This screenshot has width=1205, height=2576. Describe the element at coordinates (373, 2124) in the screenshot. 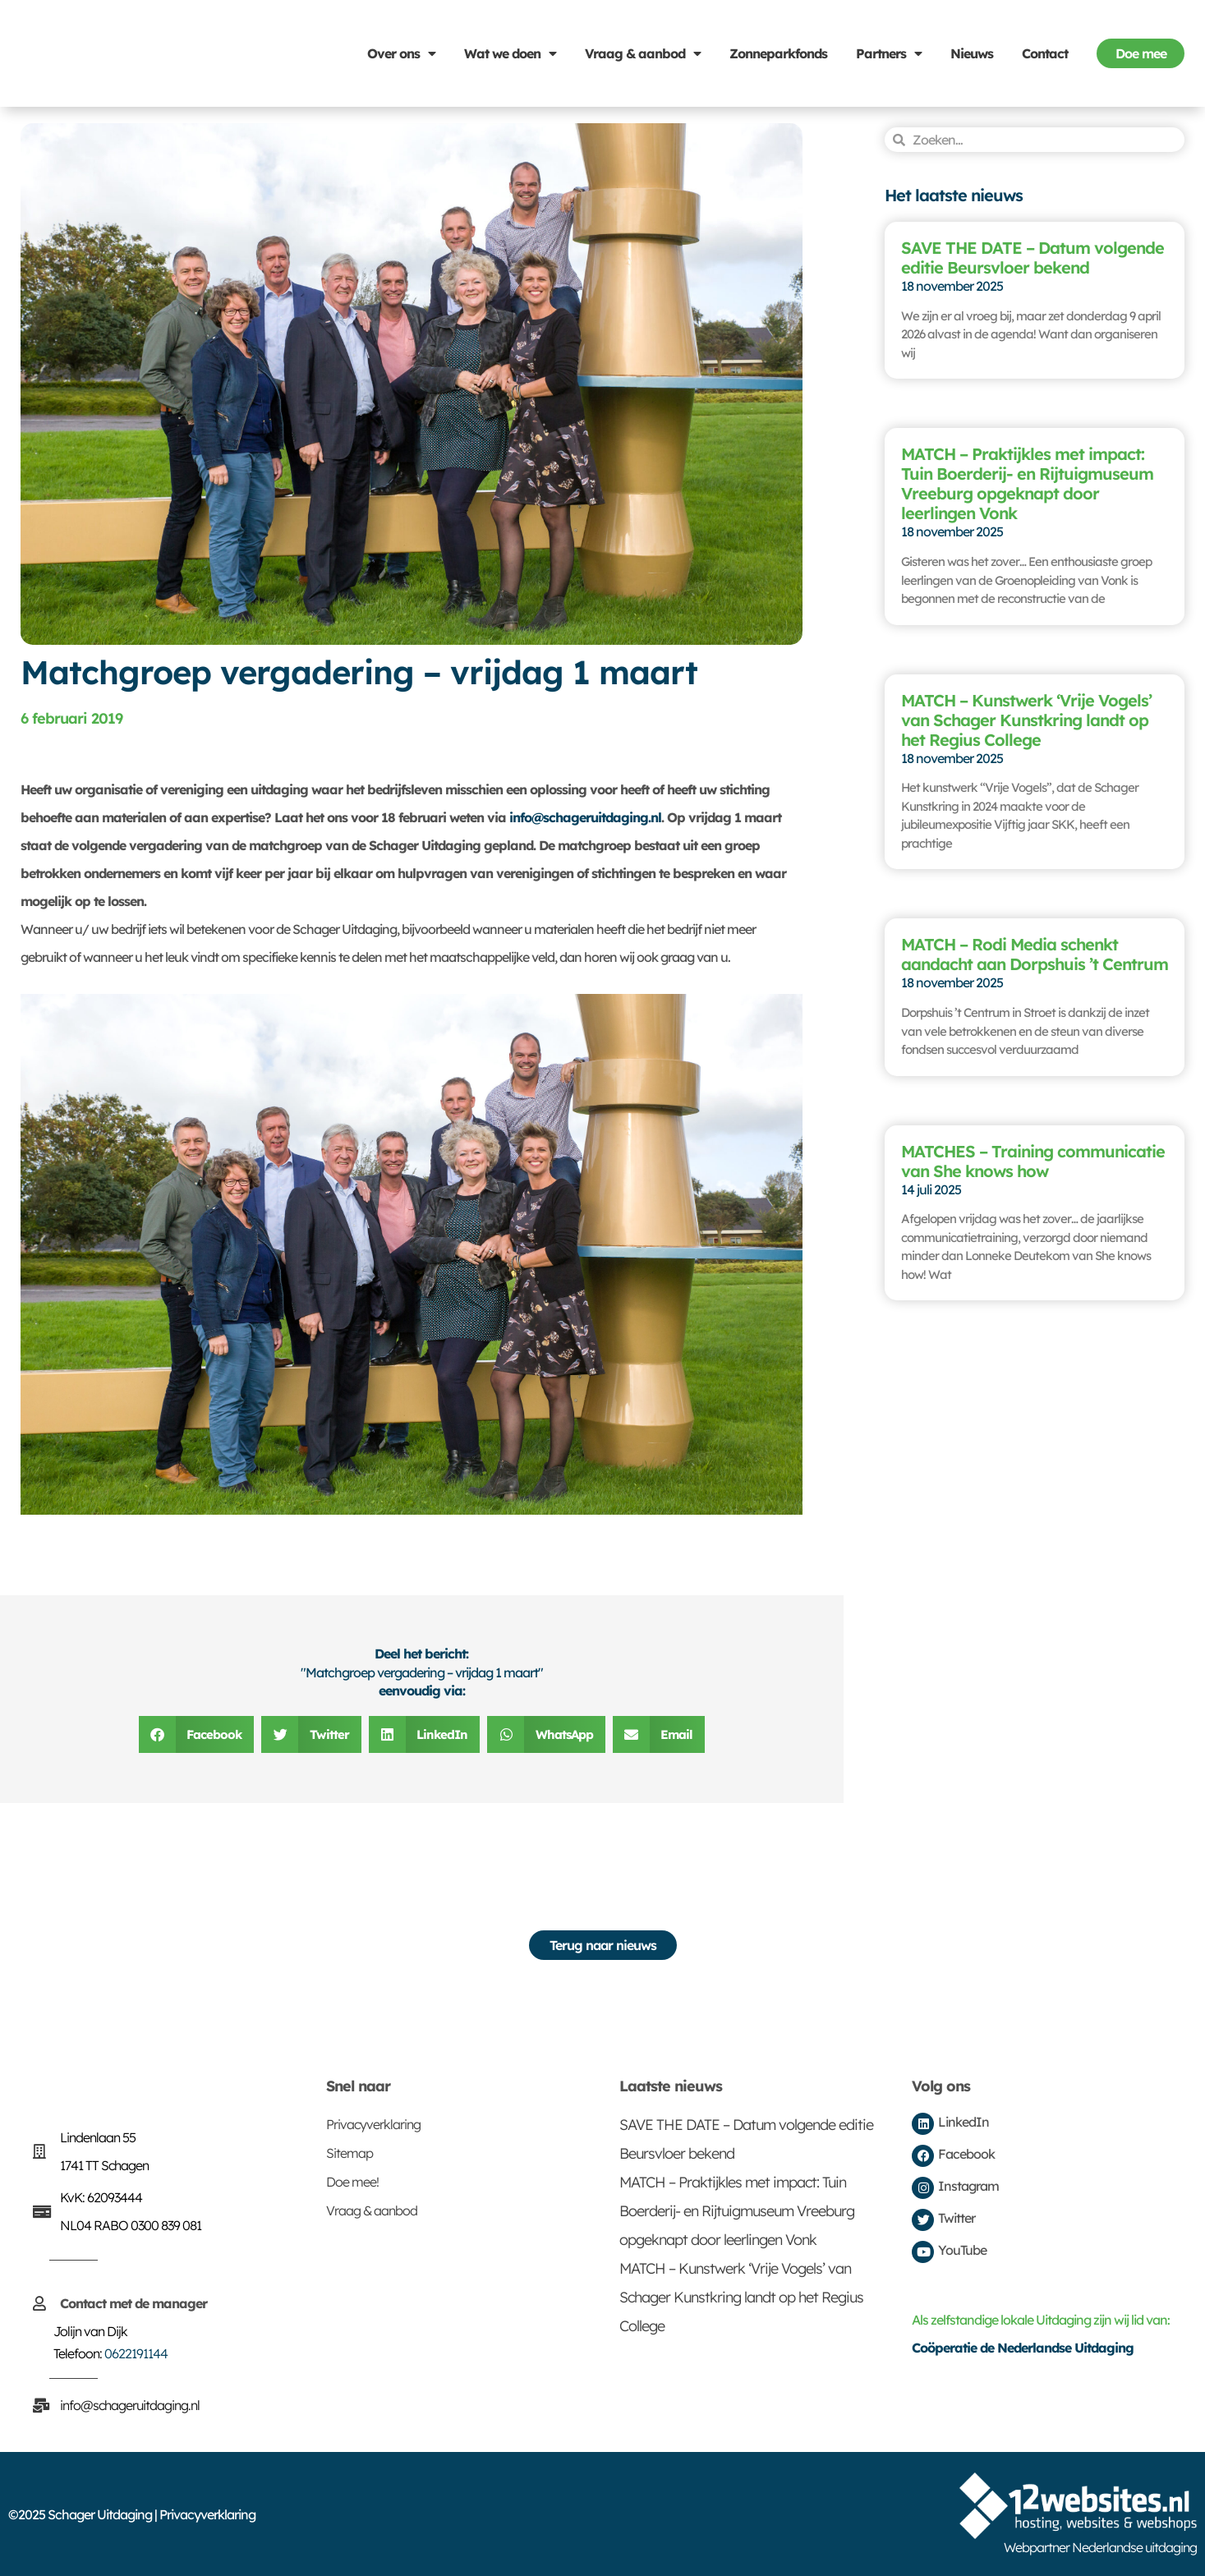

I see `Privacyverklaring` at that location.